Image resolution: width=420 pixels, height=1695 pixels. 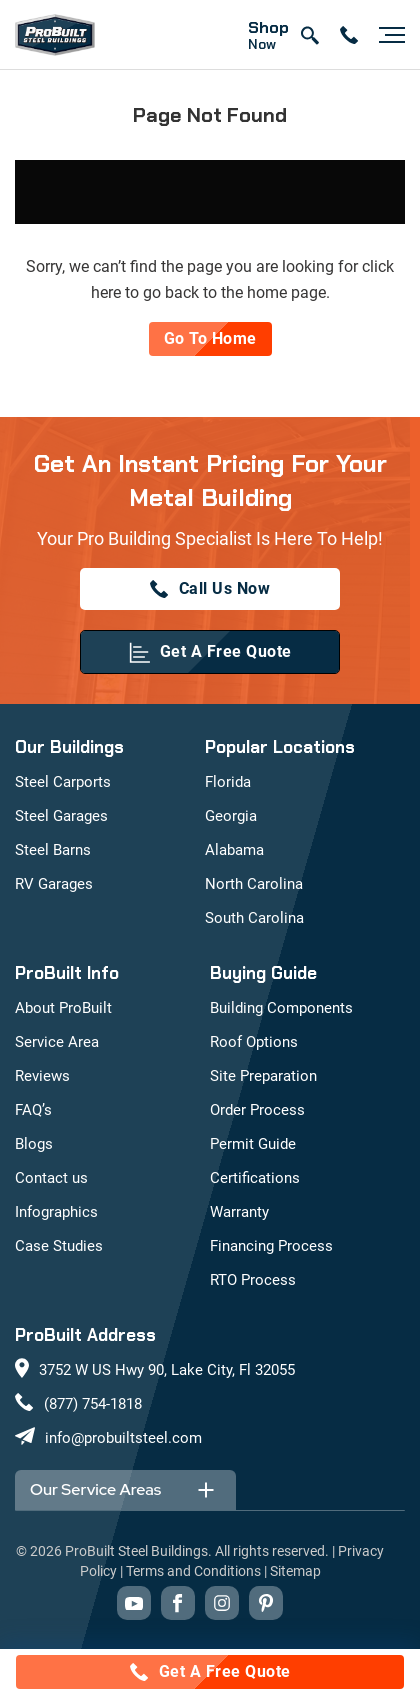 I want to click on North Carolina, so click(x=254, y=884).